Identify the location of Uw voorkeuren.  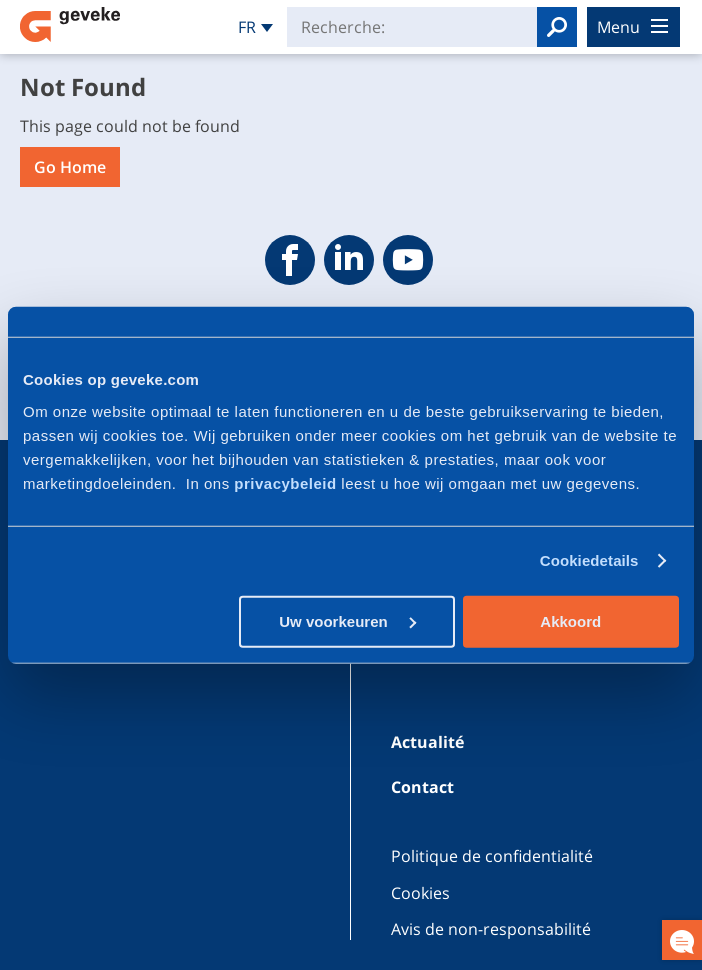
(347, 620).